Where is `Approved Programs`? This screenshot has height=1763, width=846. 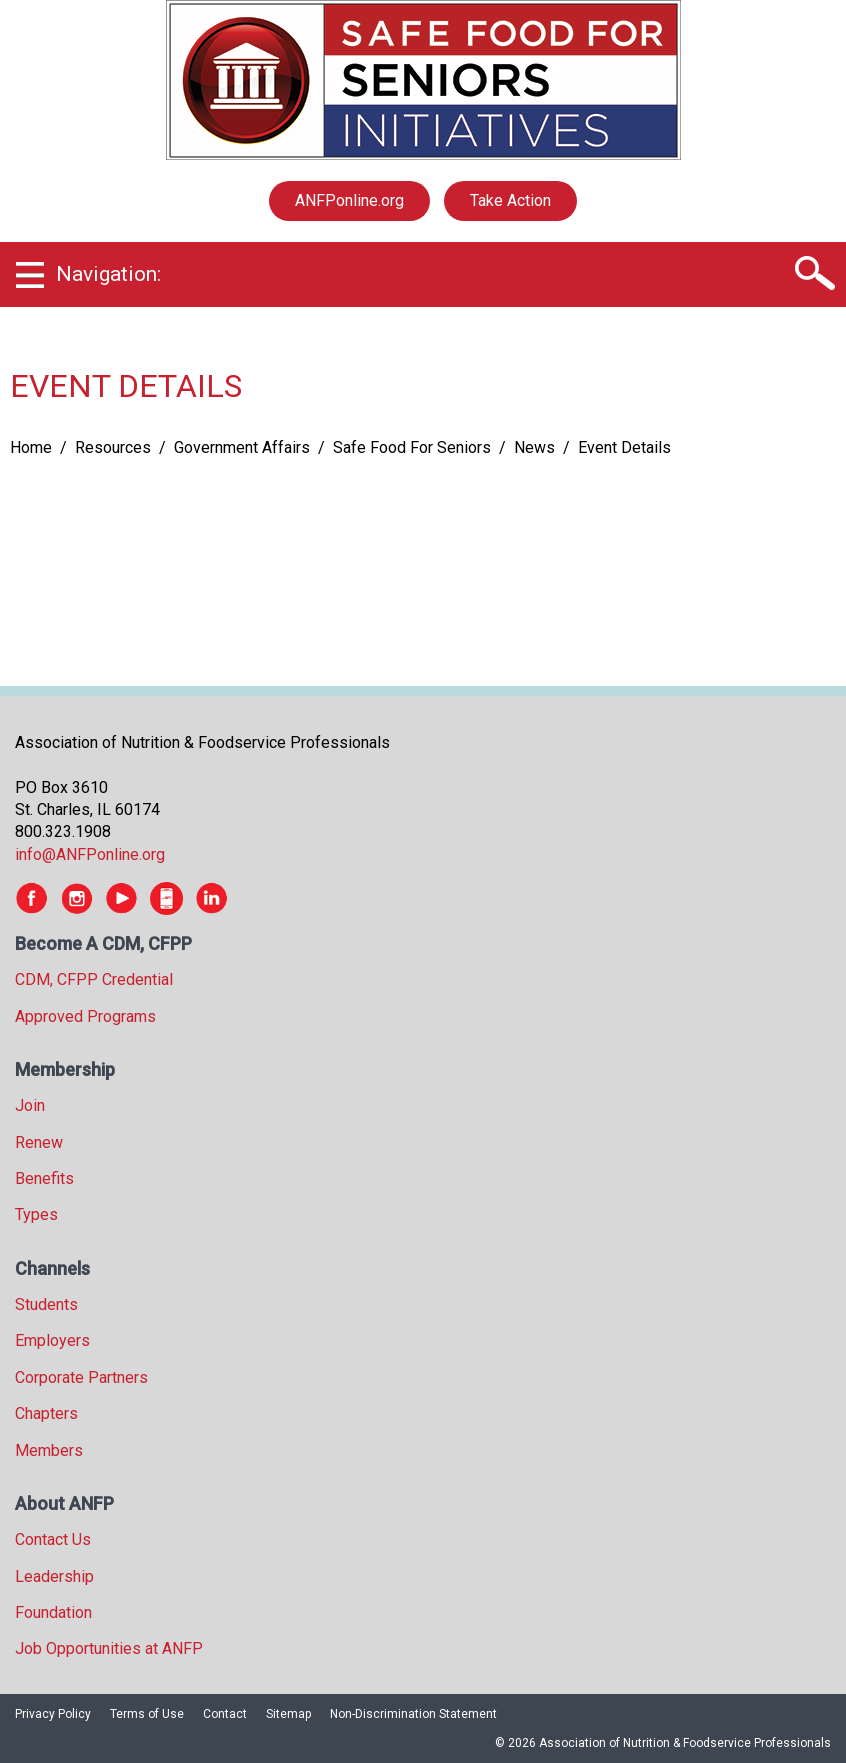
Approved Programs is located at coordinates (85, 1016).